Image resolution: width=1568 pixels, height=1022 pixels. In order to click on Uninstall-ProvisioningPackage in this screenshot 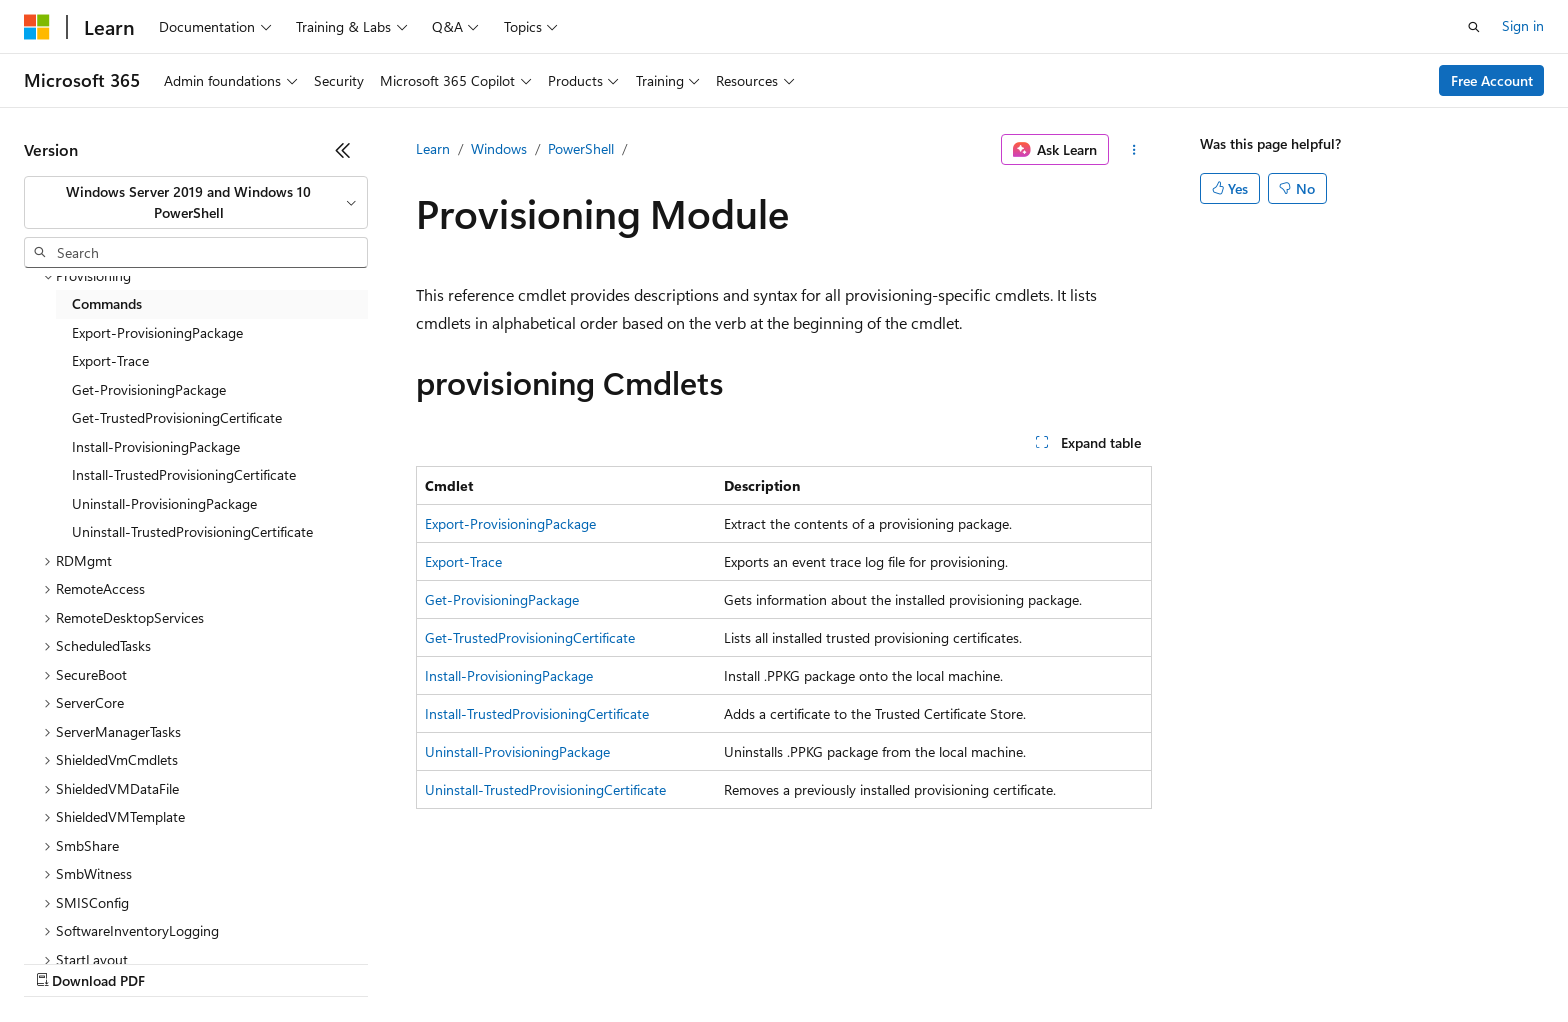, I will do `click(517, 751)`.